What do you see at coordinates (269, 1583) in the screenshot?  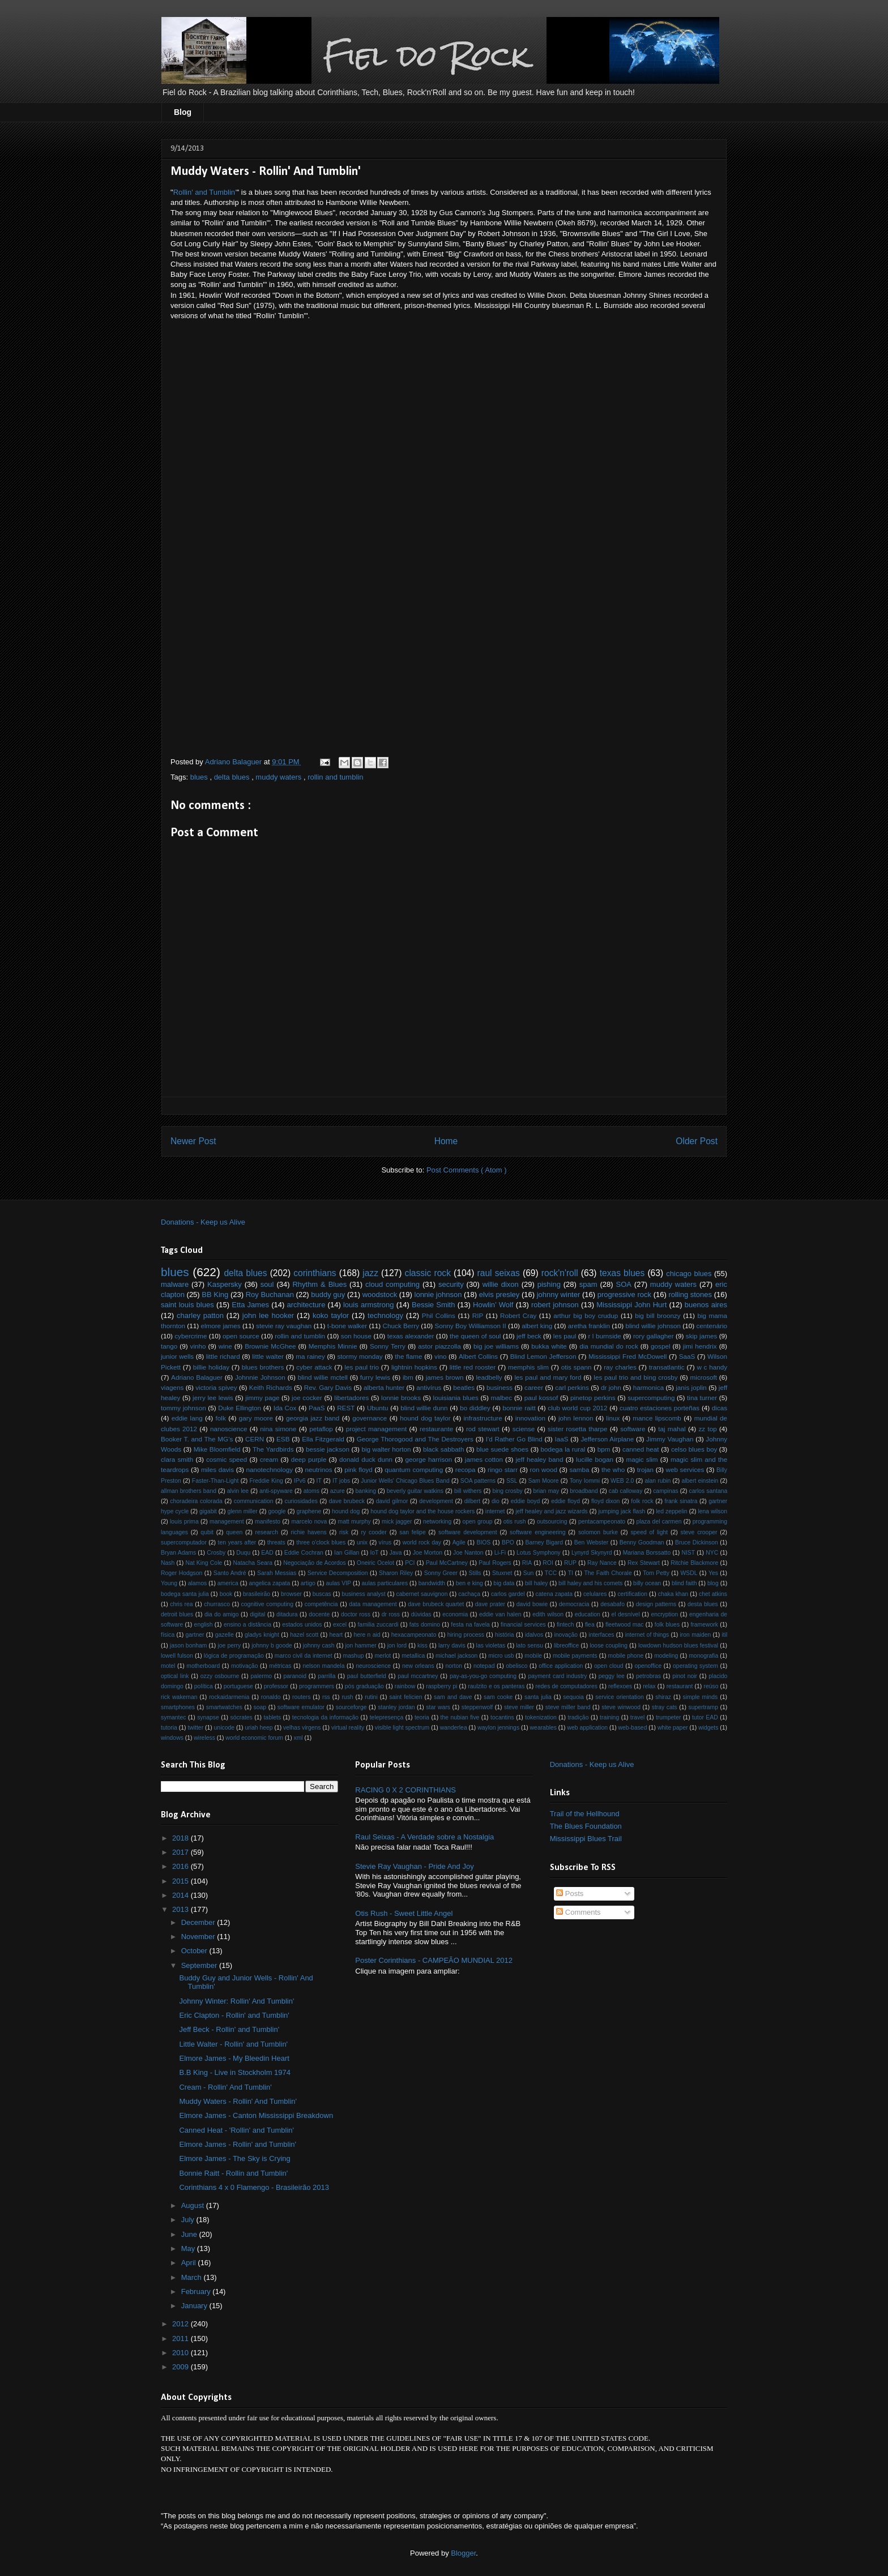 I see `angelica zapata` at bounding box center [269, 1583].